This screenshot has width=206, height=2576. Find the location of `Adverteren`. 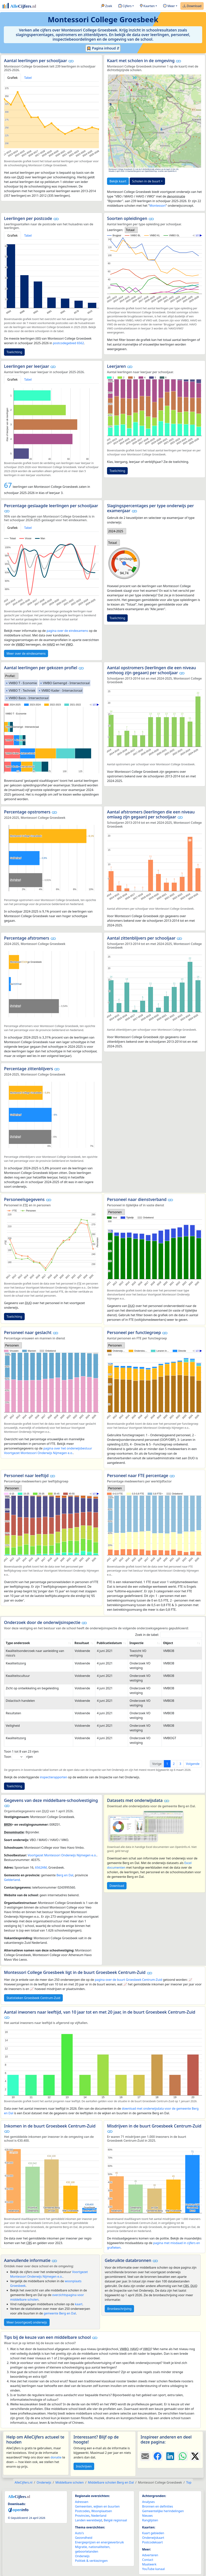

Adverteren is located at coordinates (150, 2555).